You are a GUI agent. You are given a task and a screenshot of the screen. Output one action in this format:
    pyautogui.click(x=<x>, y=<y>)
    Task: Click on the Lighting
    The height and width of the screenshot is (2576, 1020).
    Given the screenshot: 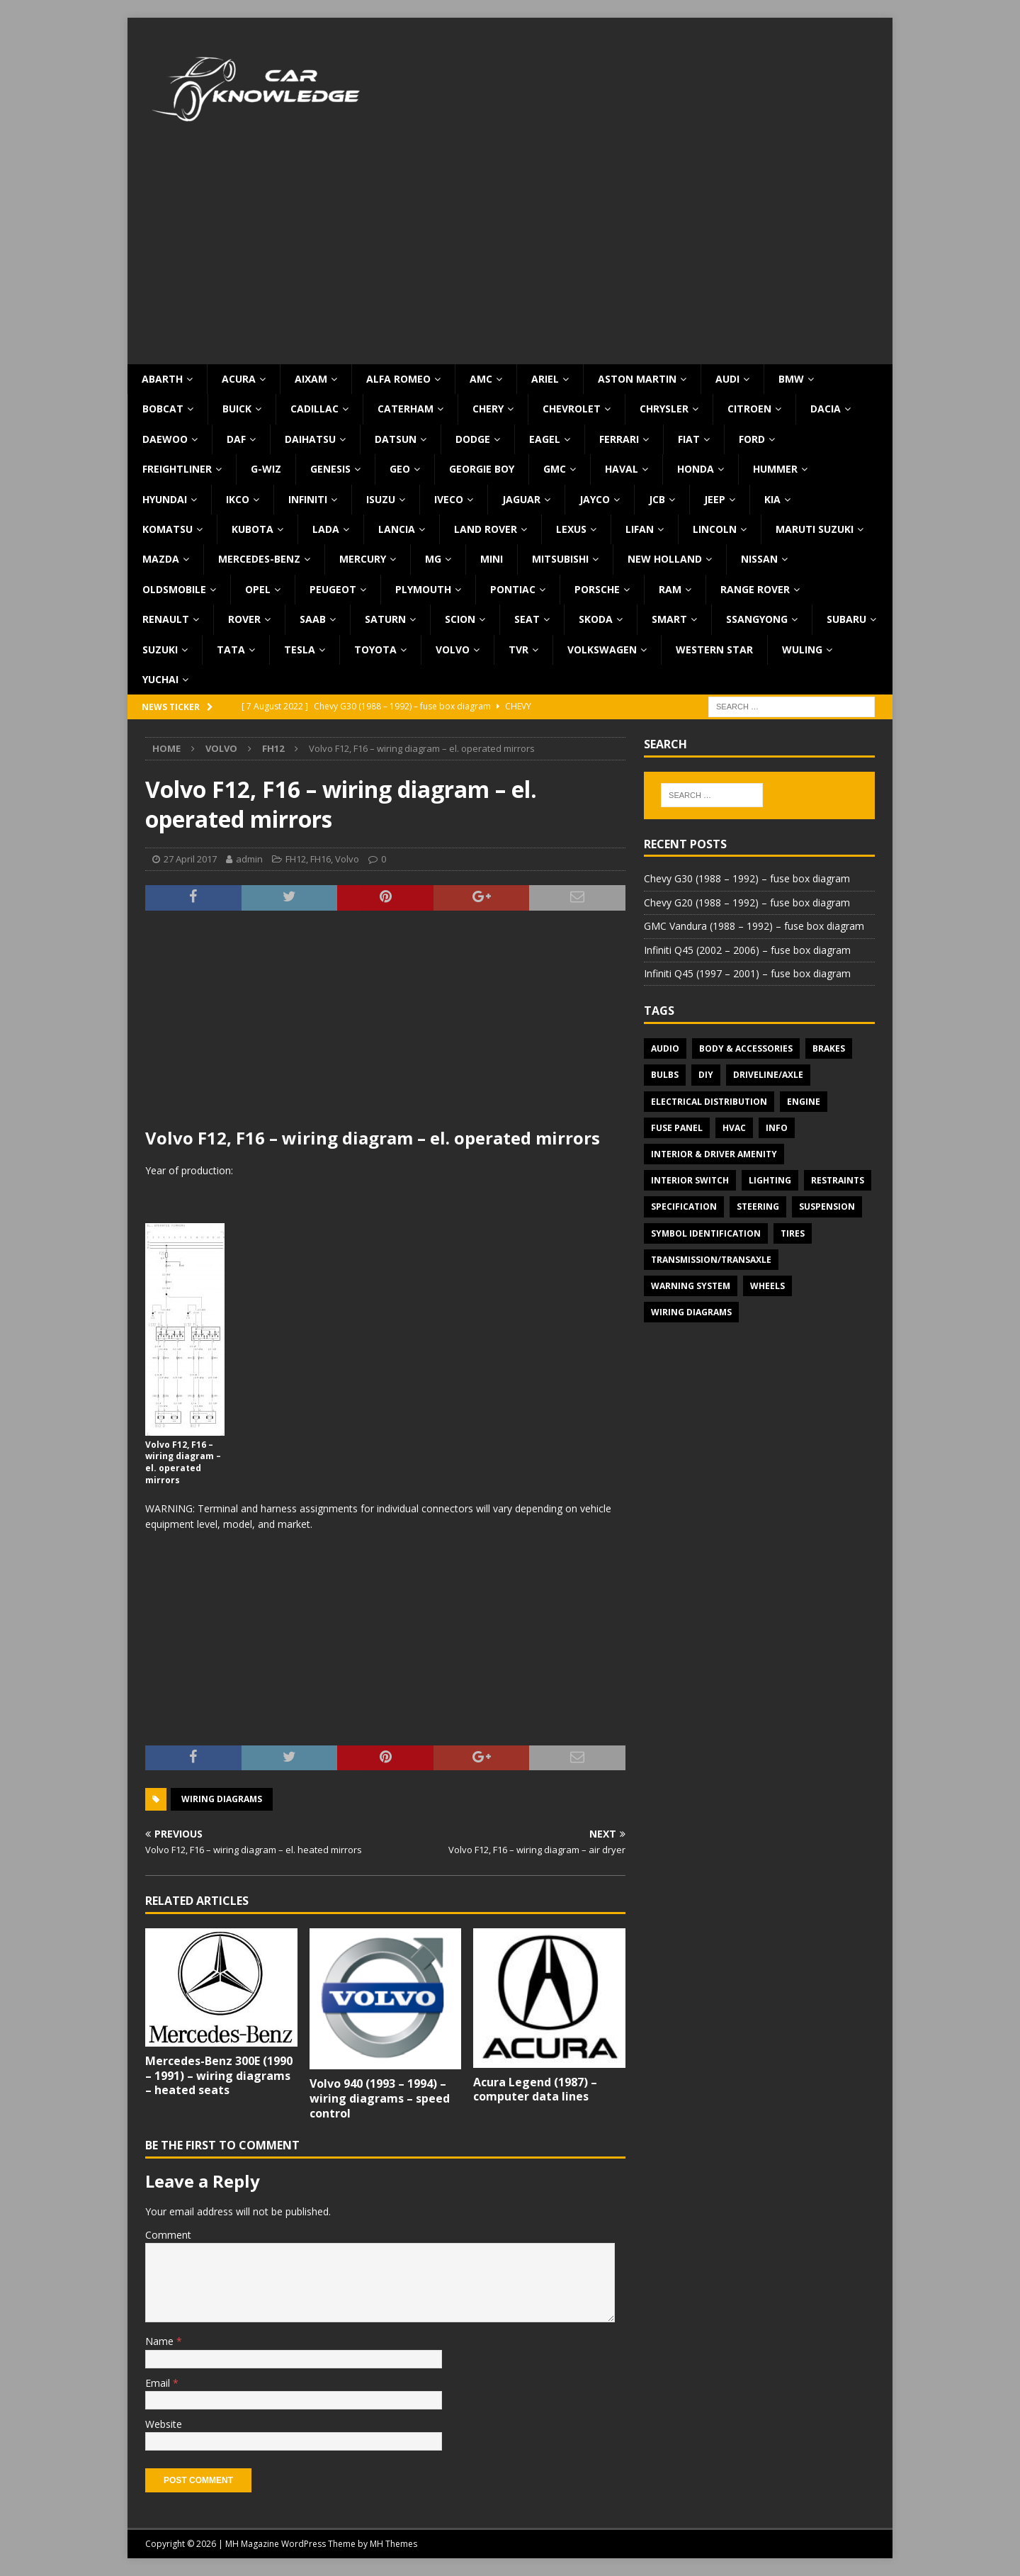 What is the action you would take?
    pyautogui.click(x=770, y=1180)
    